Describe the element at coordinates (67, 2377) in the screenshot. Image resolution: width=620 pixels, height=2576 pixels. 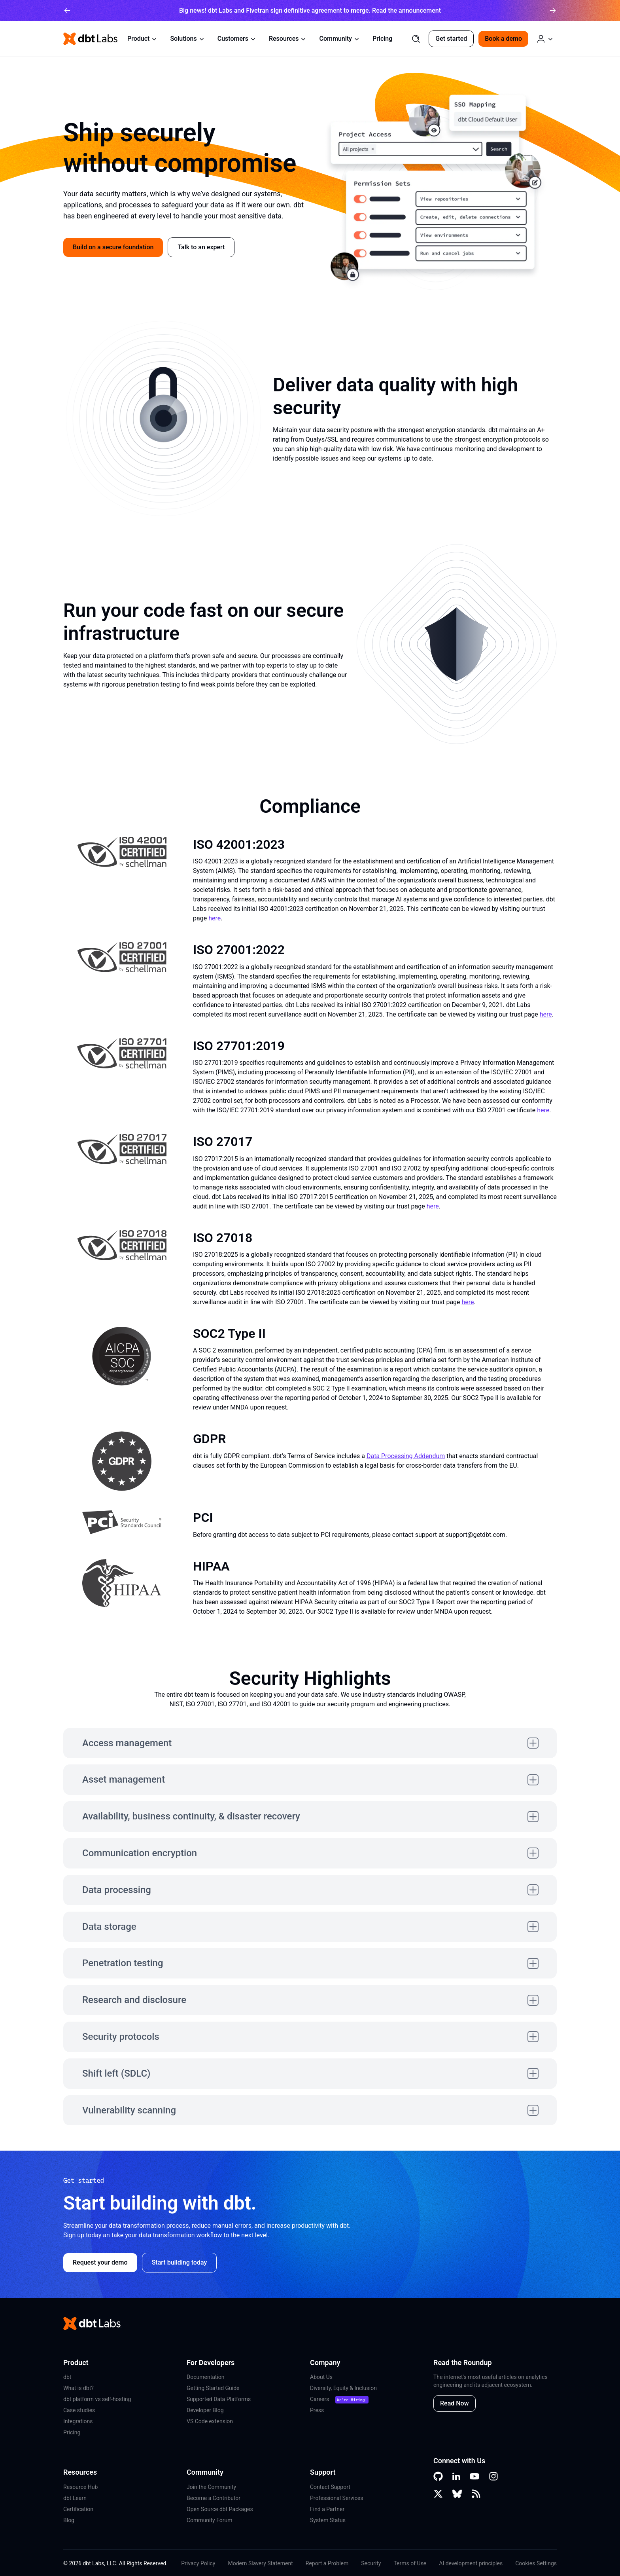
I see `dbt` at that location.